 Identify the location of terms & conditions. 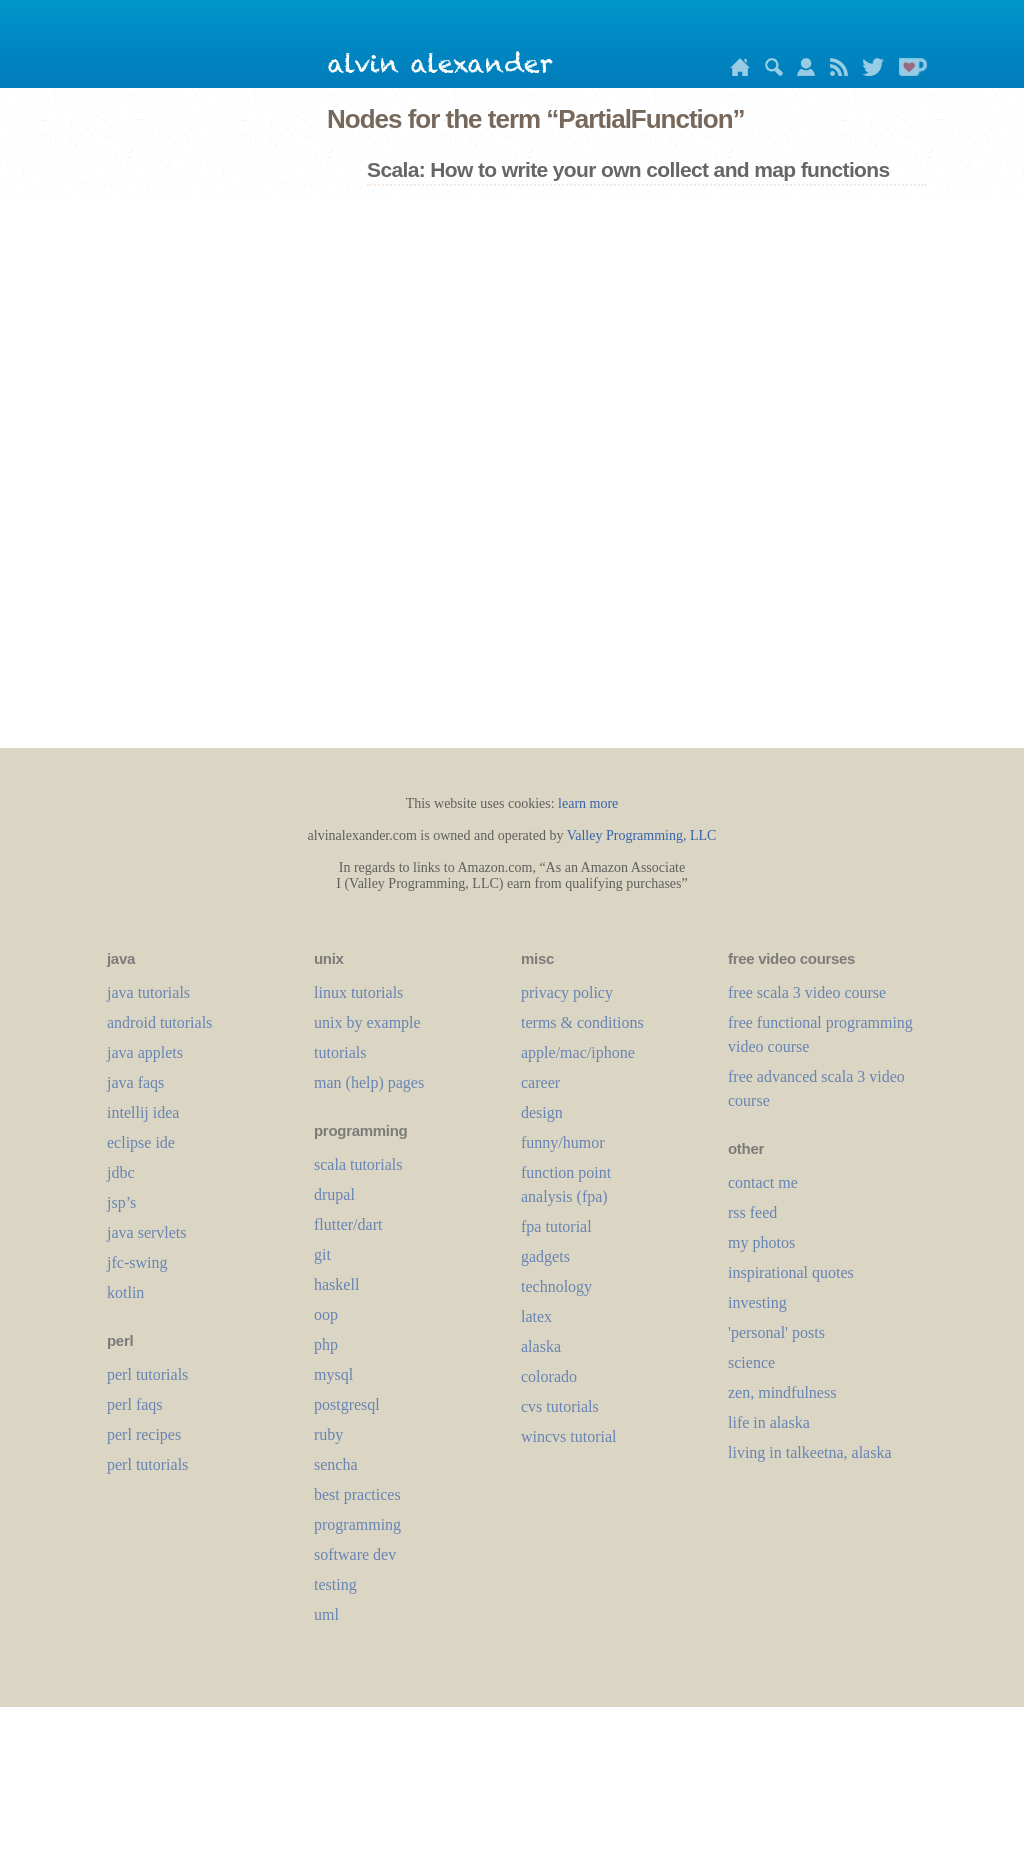
(582, 1022).